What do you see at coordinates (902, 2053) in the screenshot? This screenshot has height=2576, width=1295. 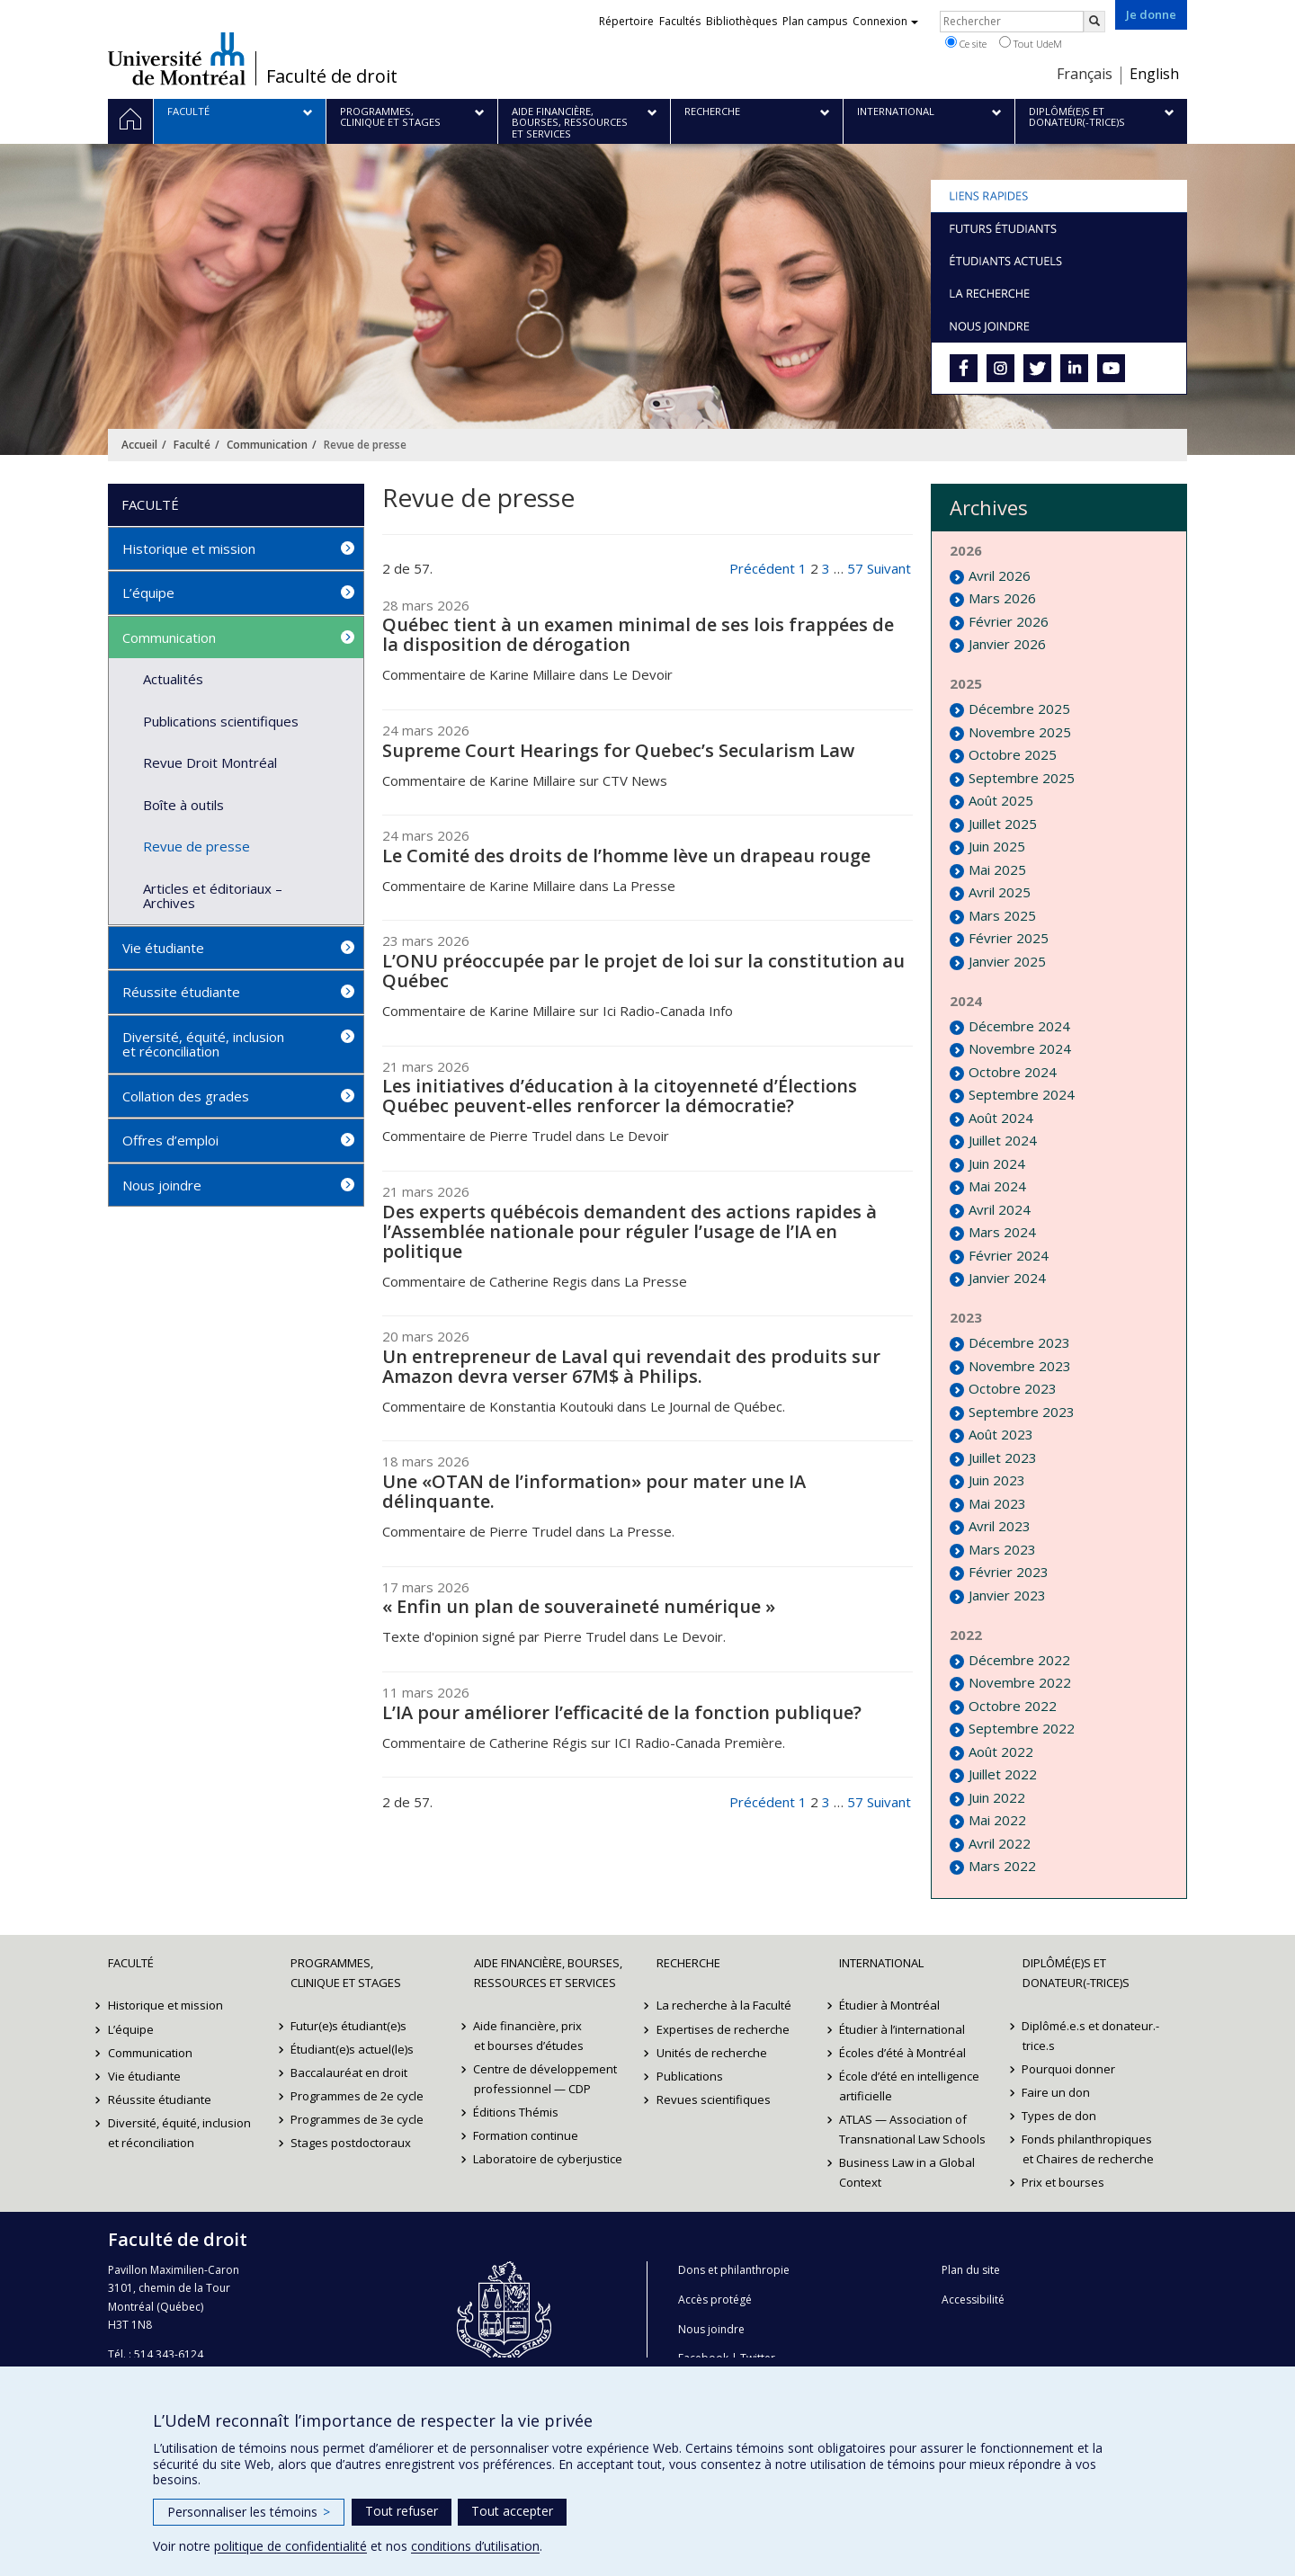 I see `Écoles d’été à Montréal` at bounding box center [902, 2053].